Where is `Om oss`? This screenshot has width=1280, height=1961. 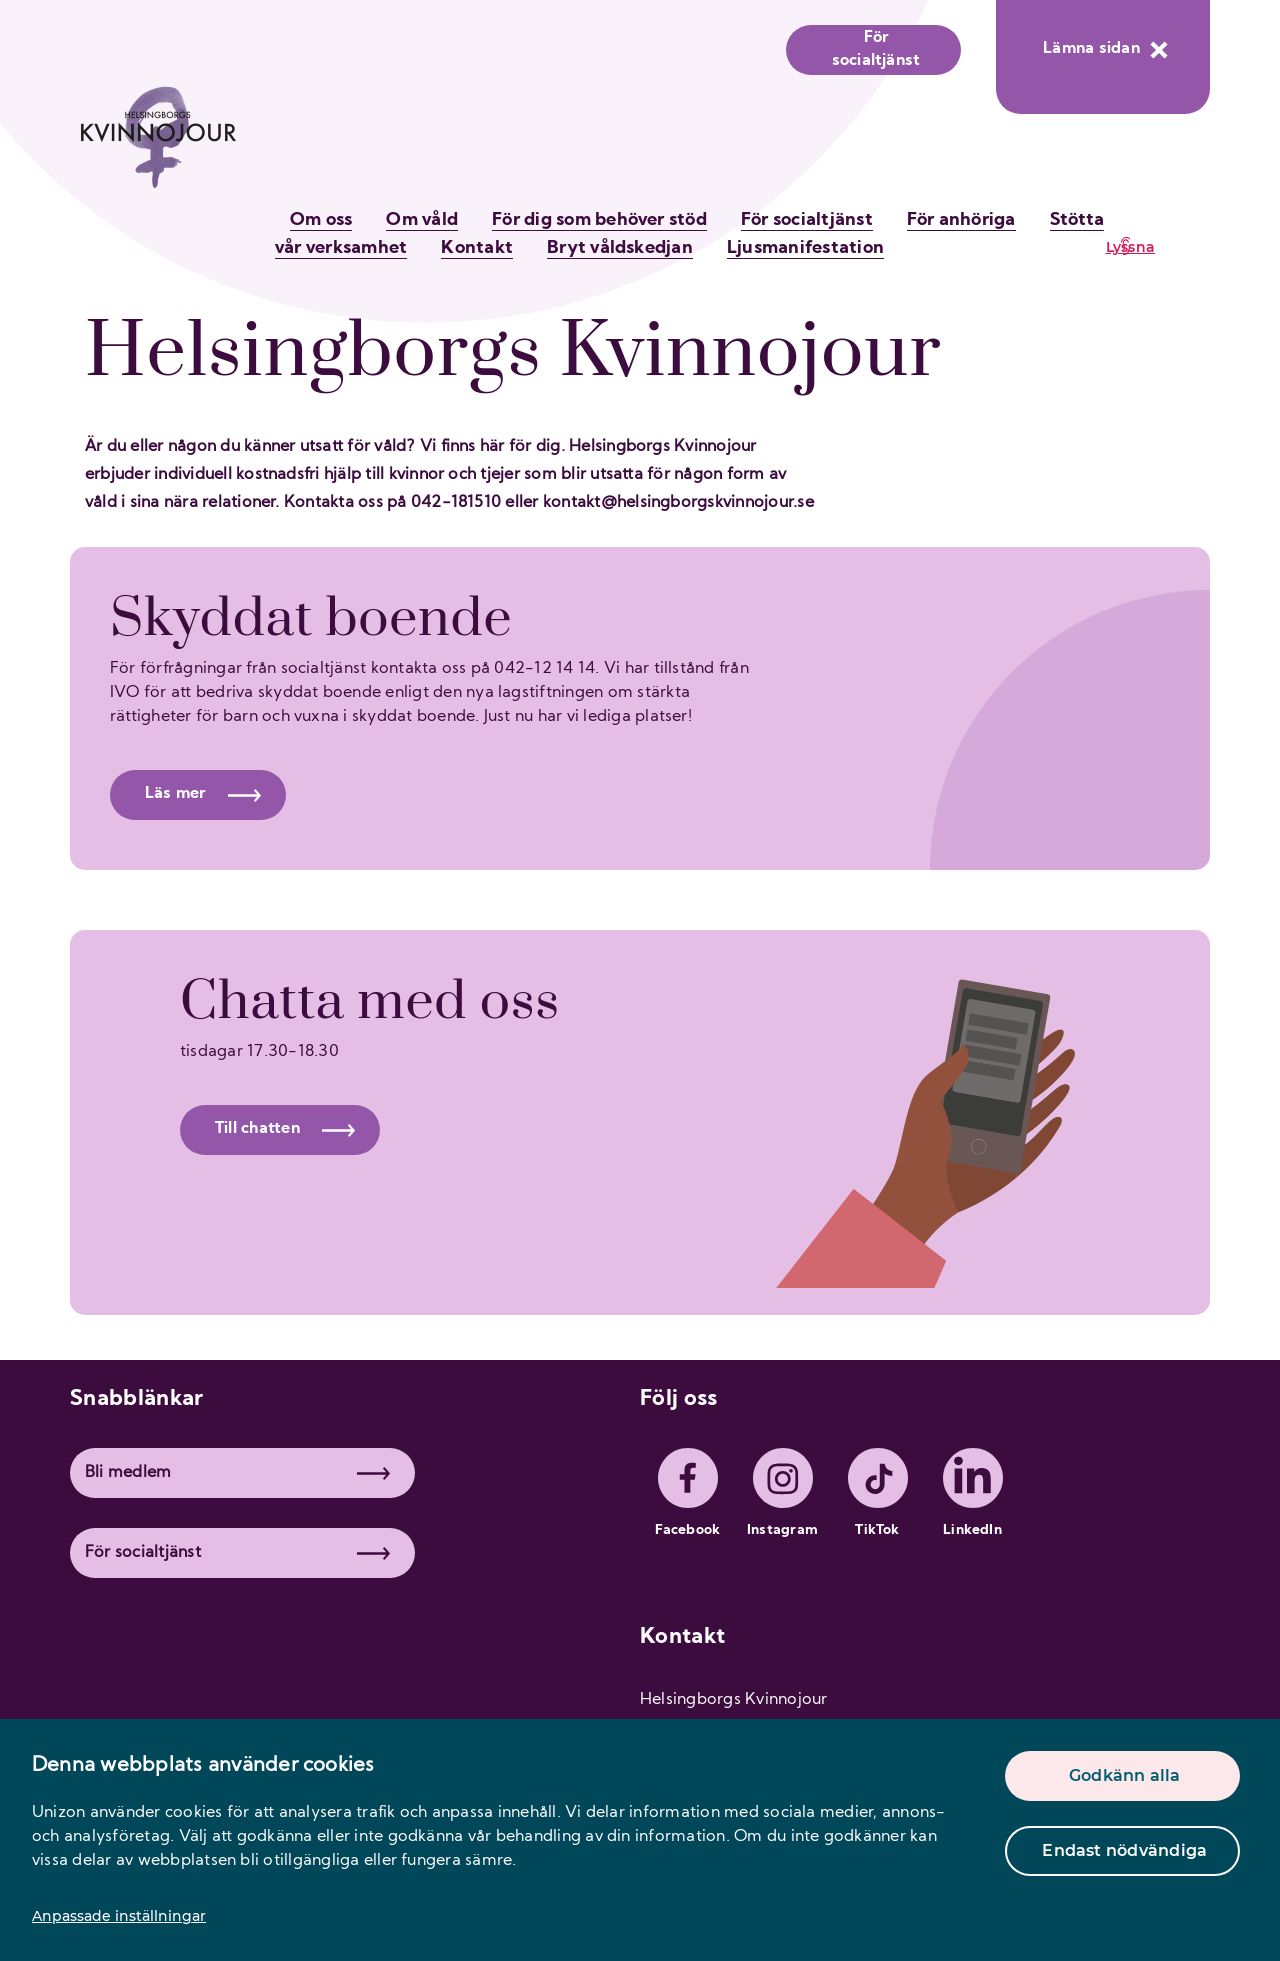
Om oss is located at coordinates (321, 220).